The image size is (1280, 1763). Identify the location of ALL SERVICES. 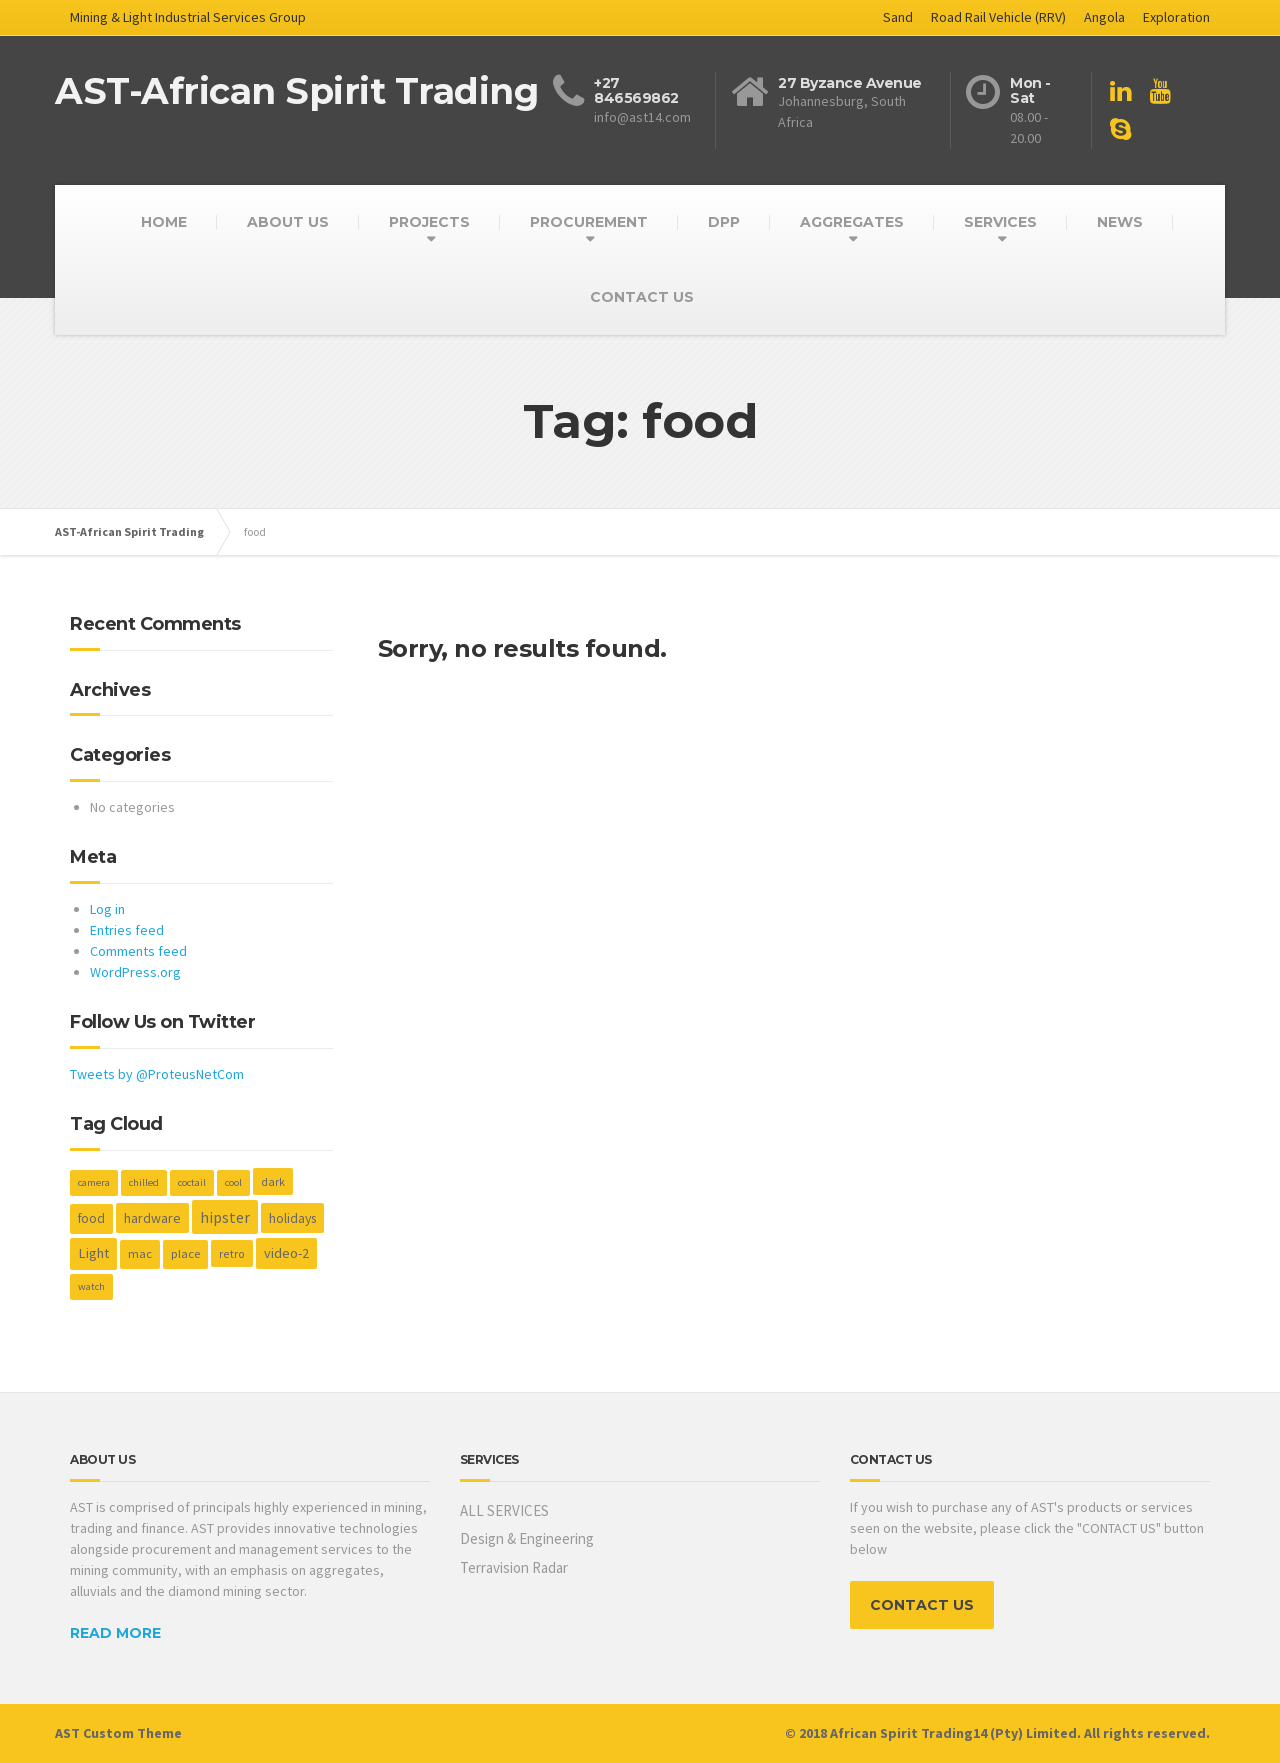
(504, 1510).